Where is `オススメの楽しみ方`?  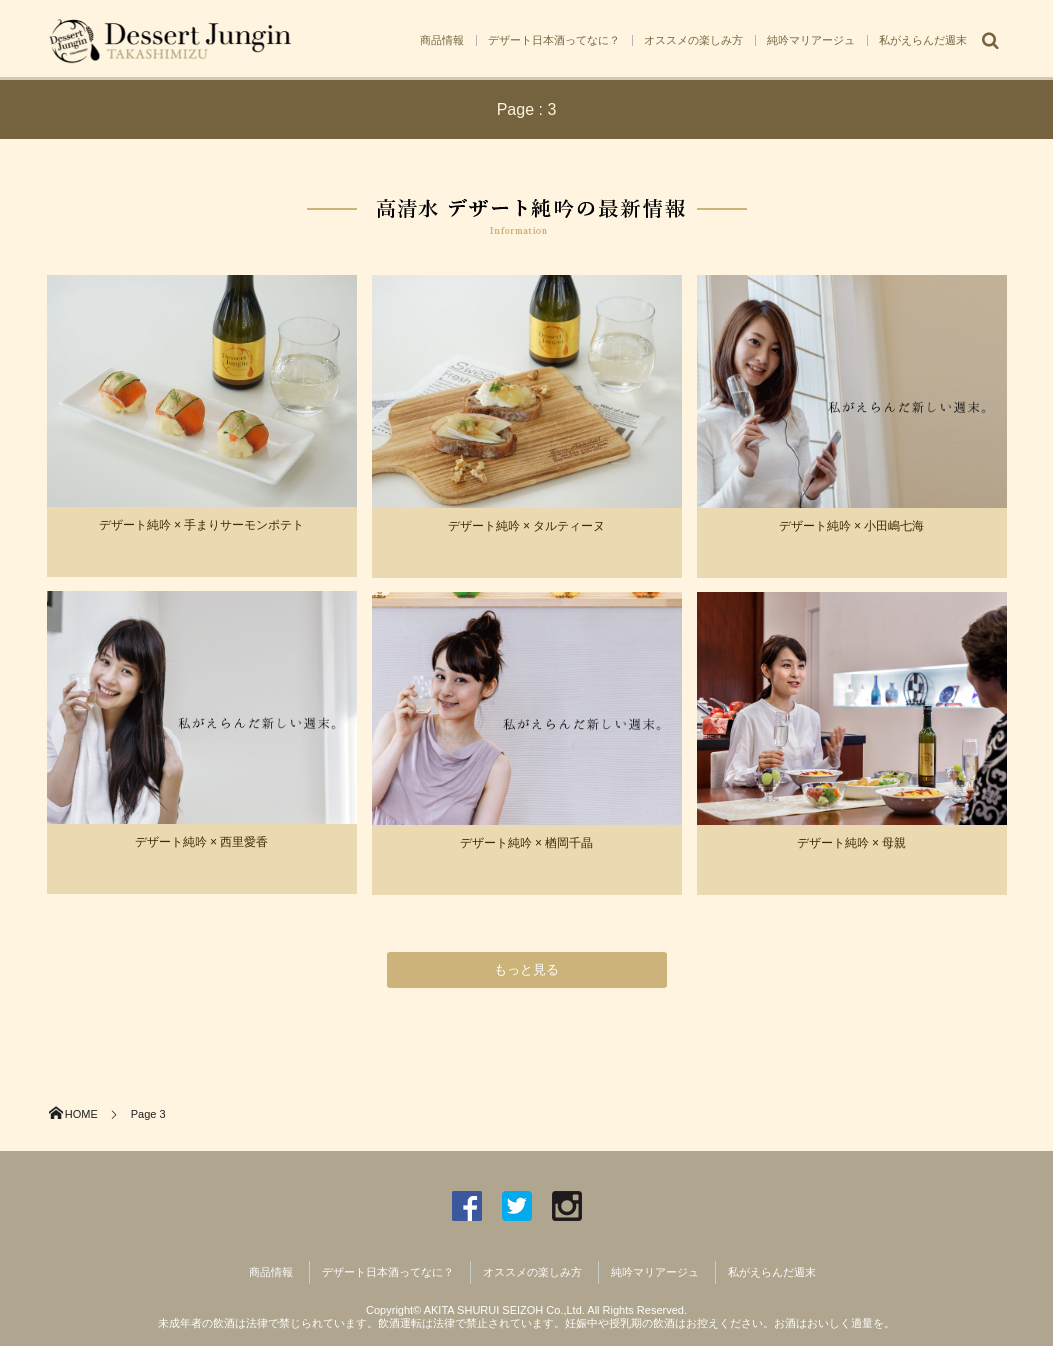
オススメの楽しみ方 is located at coordinates (693, 40).